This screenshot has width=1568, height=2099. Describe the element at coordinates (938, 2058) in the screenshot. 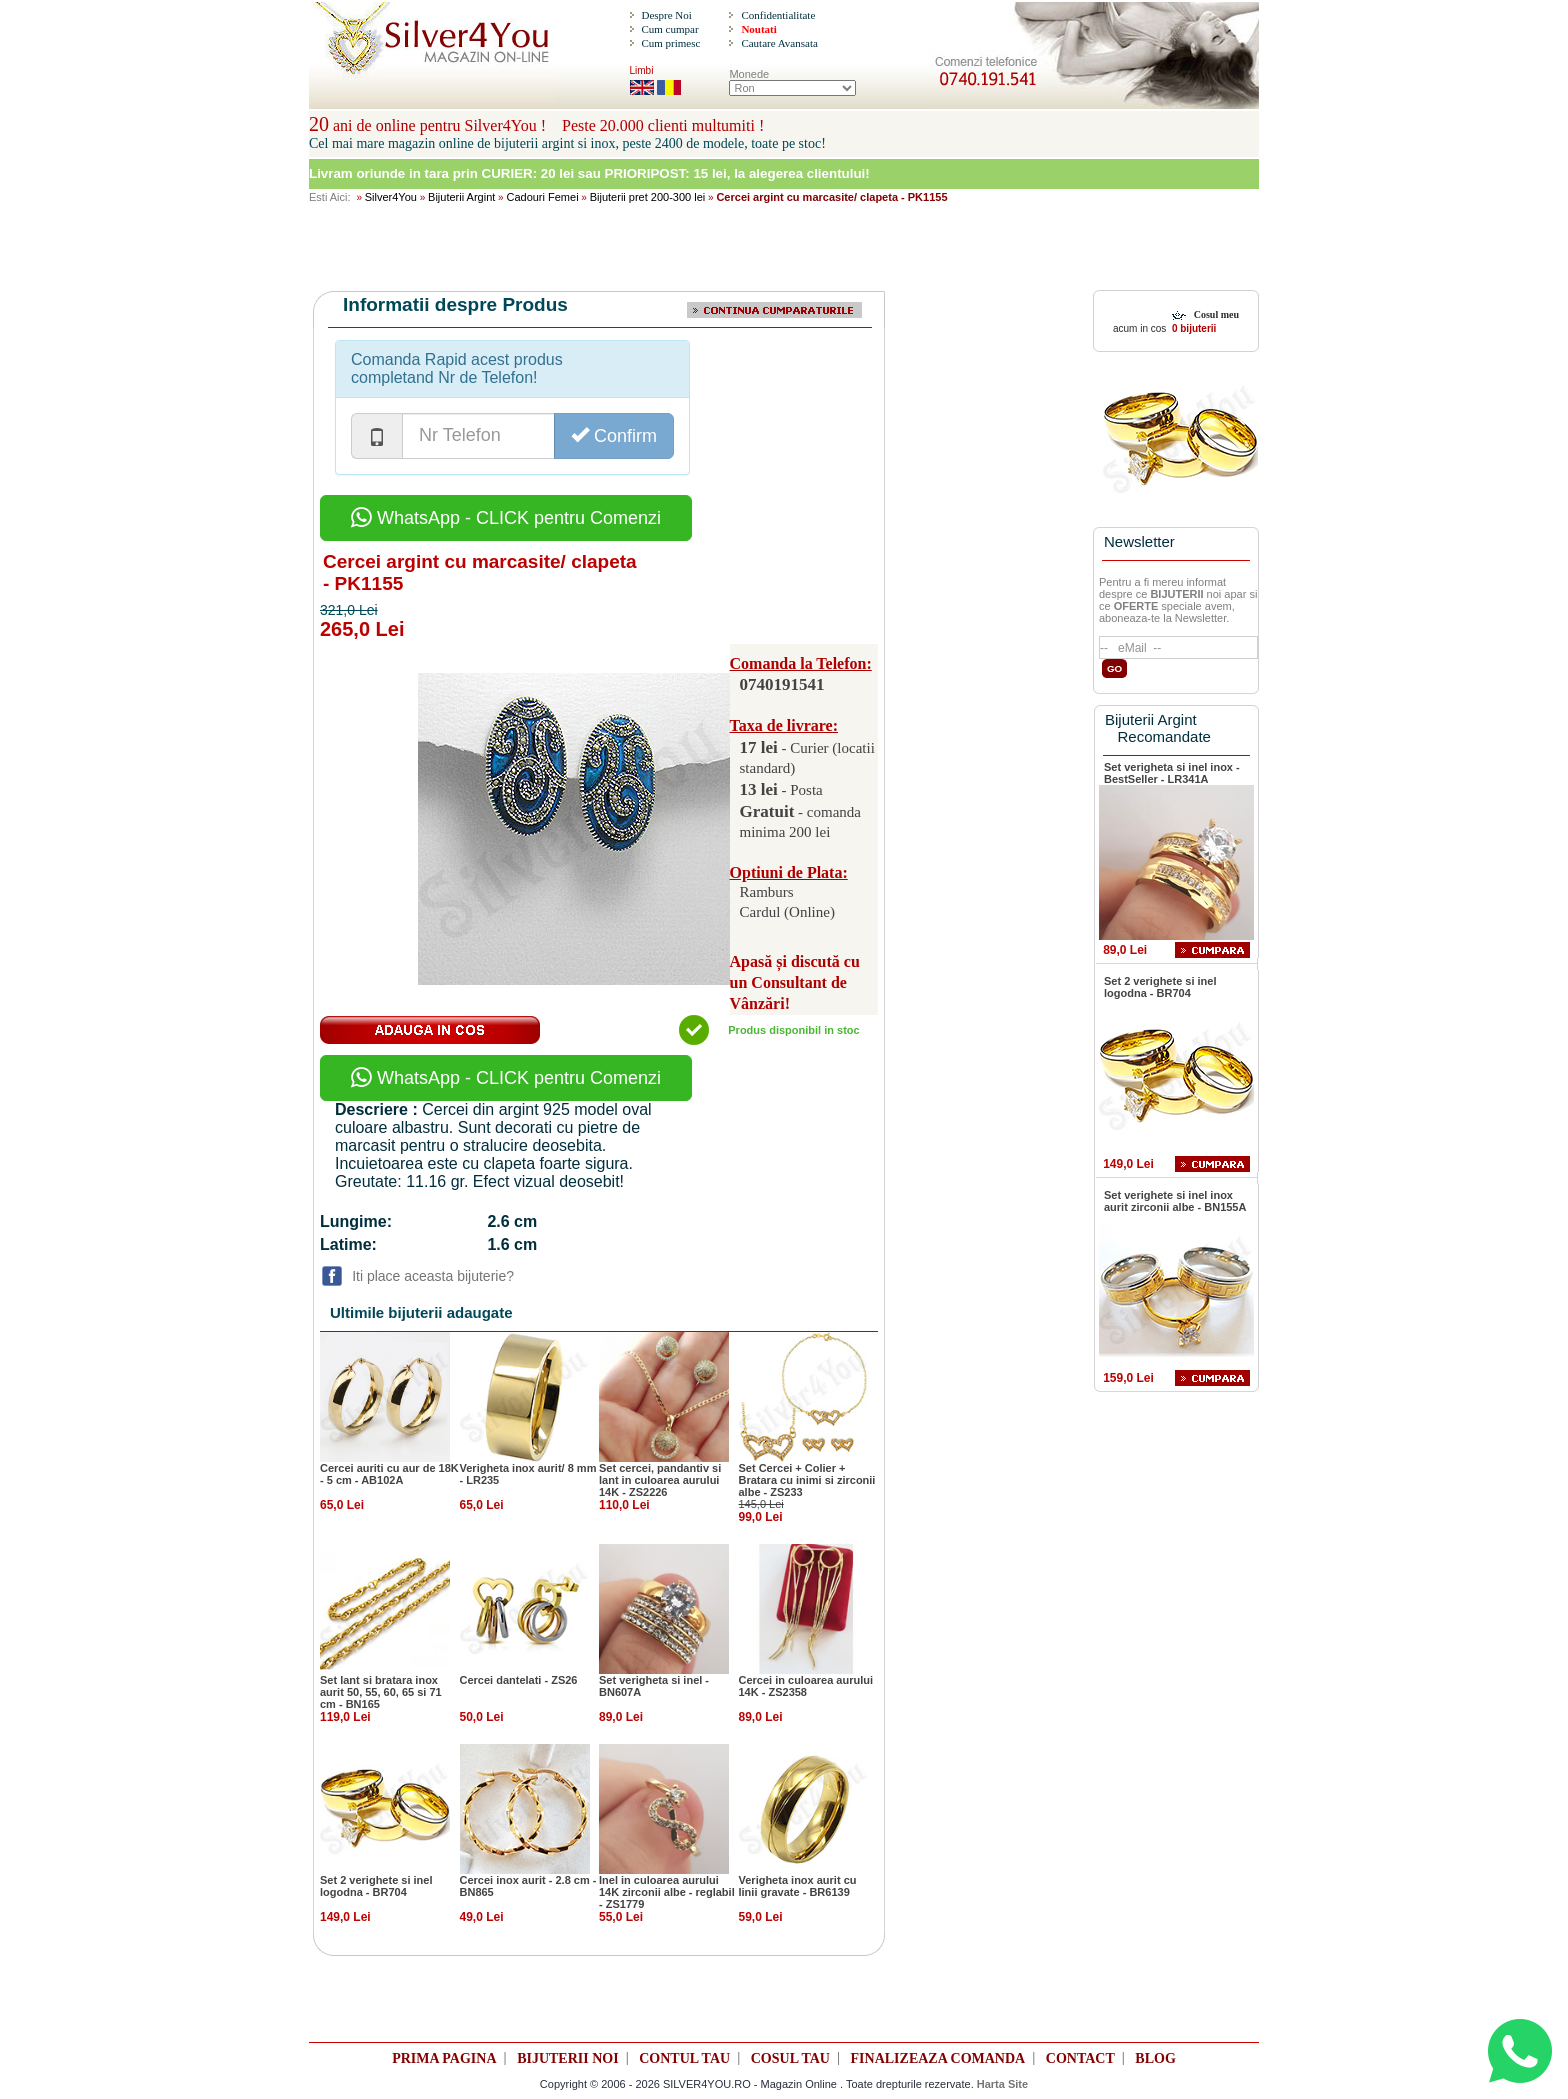

I see `FINALIZEAZA COMANDA` at that location.